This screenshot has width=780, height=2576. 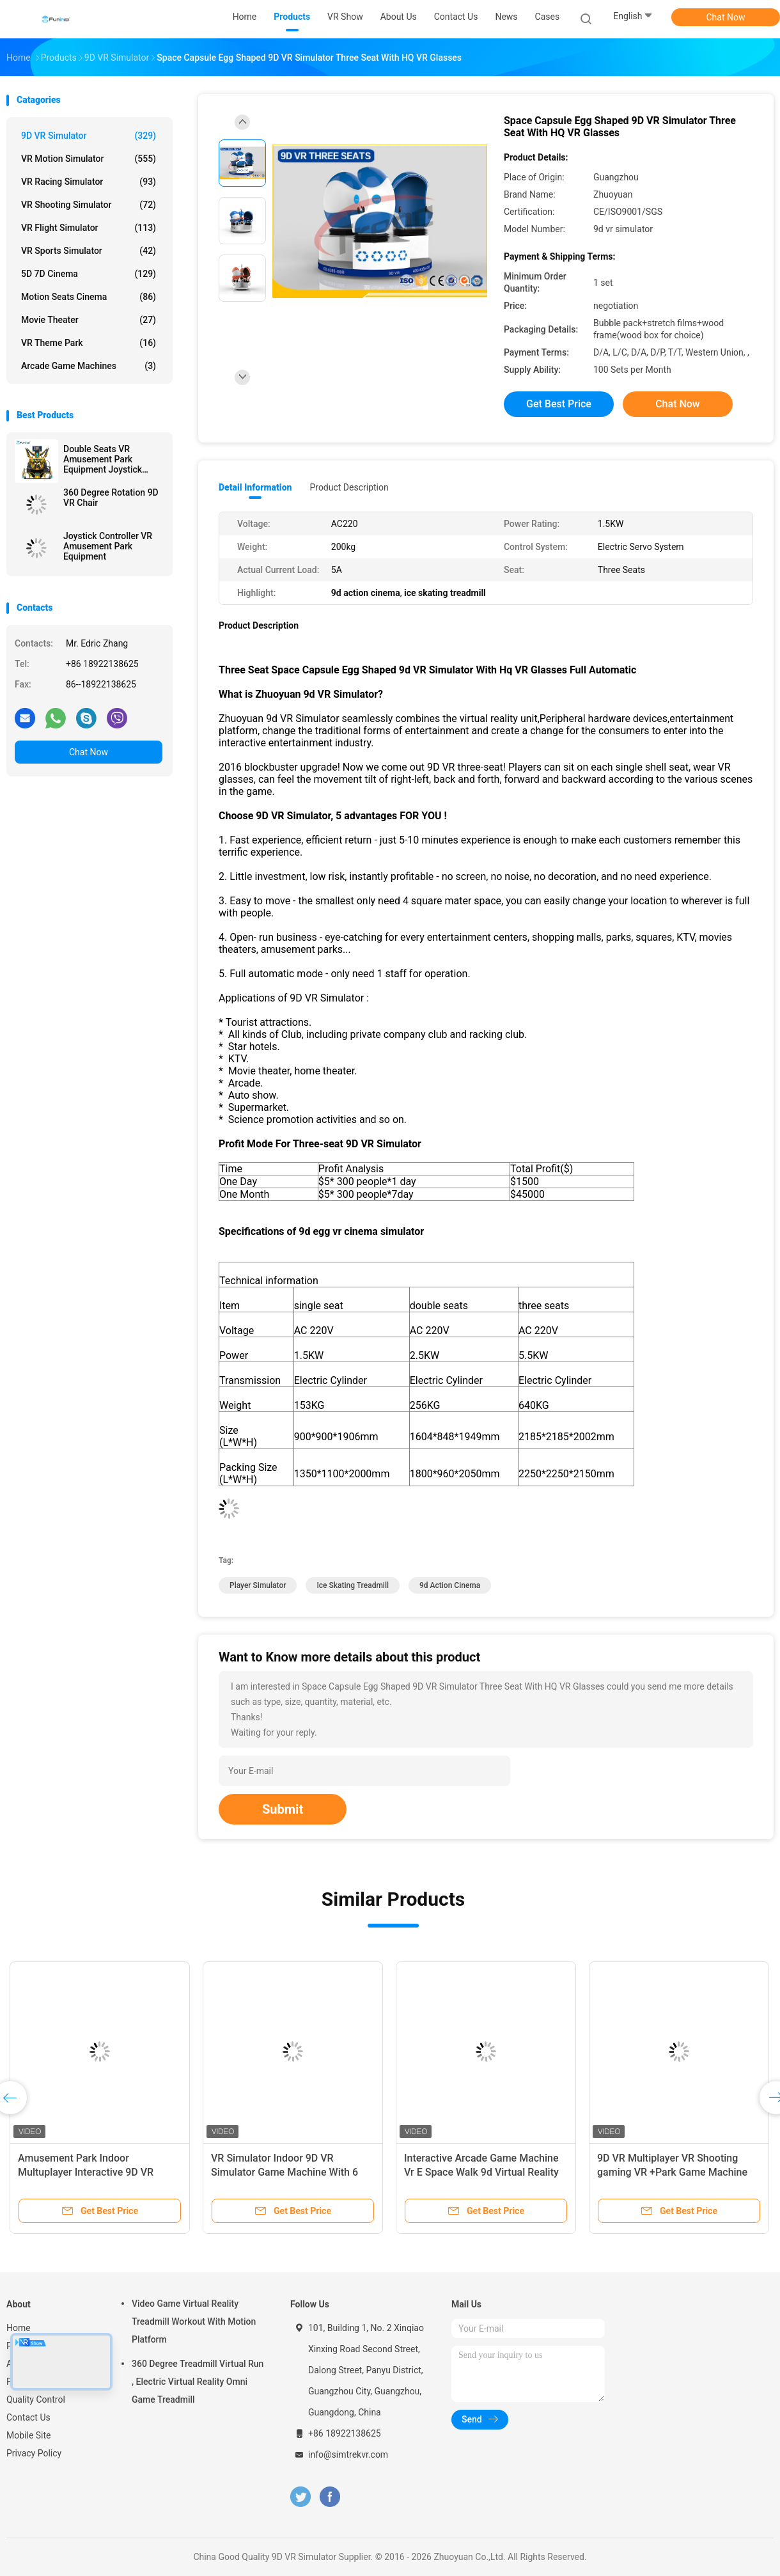 I want to click on ice skating treadmill, so click(x=352, y=1585).